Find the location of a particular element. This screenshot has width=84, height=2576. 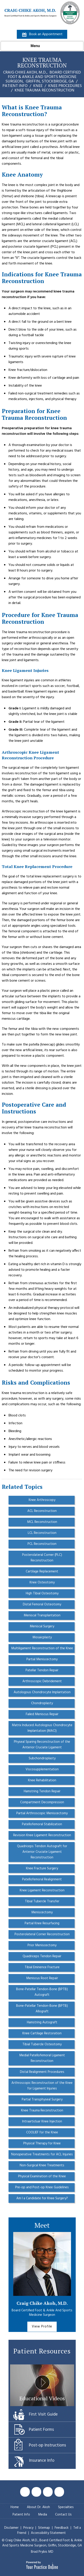

LCL Reconstruction is located at coordinates (42, 1533).